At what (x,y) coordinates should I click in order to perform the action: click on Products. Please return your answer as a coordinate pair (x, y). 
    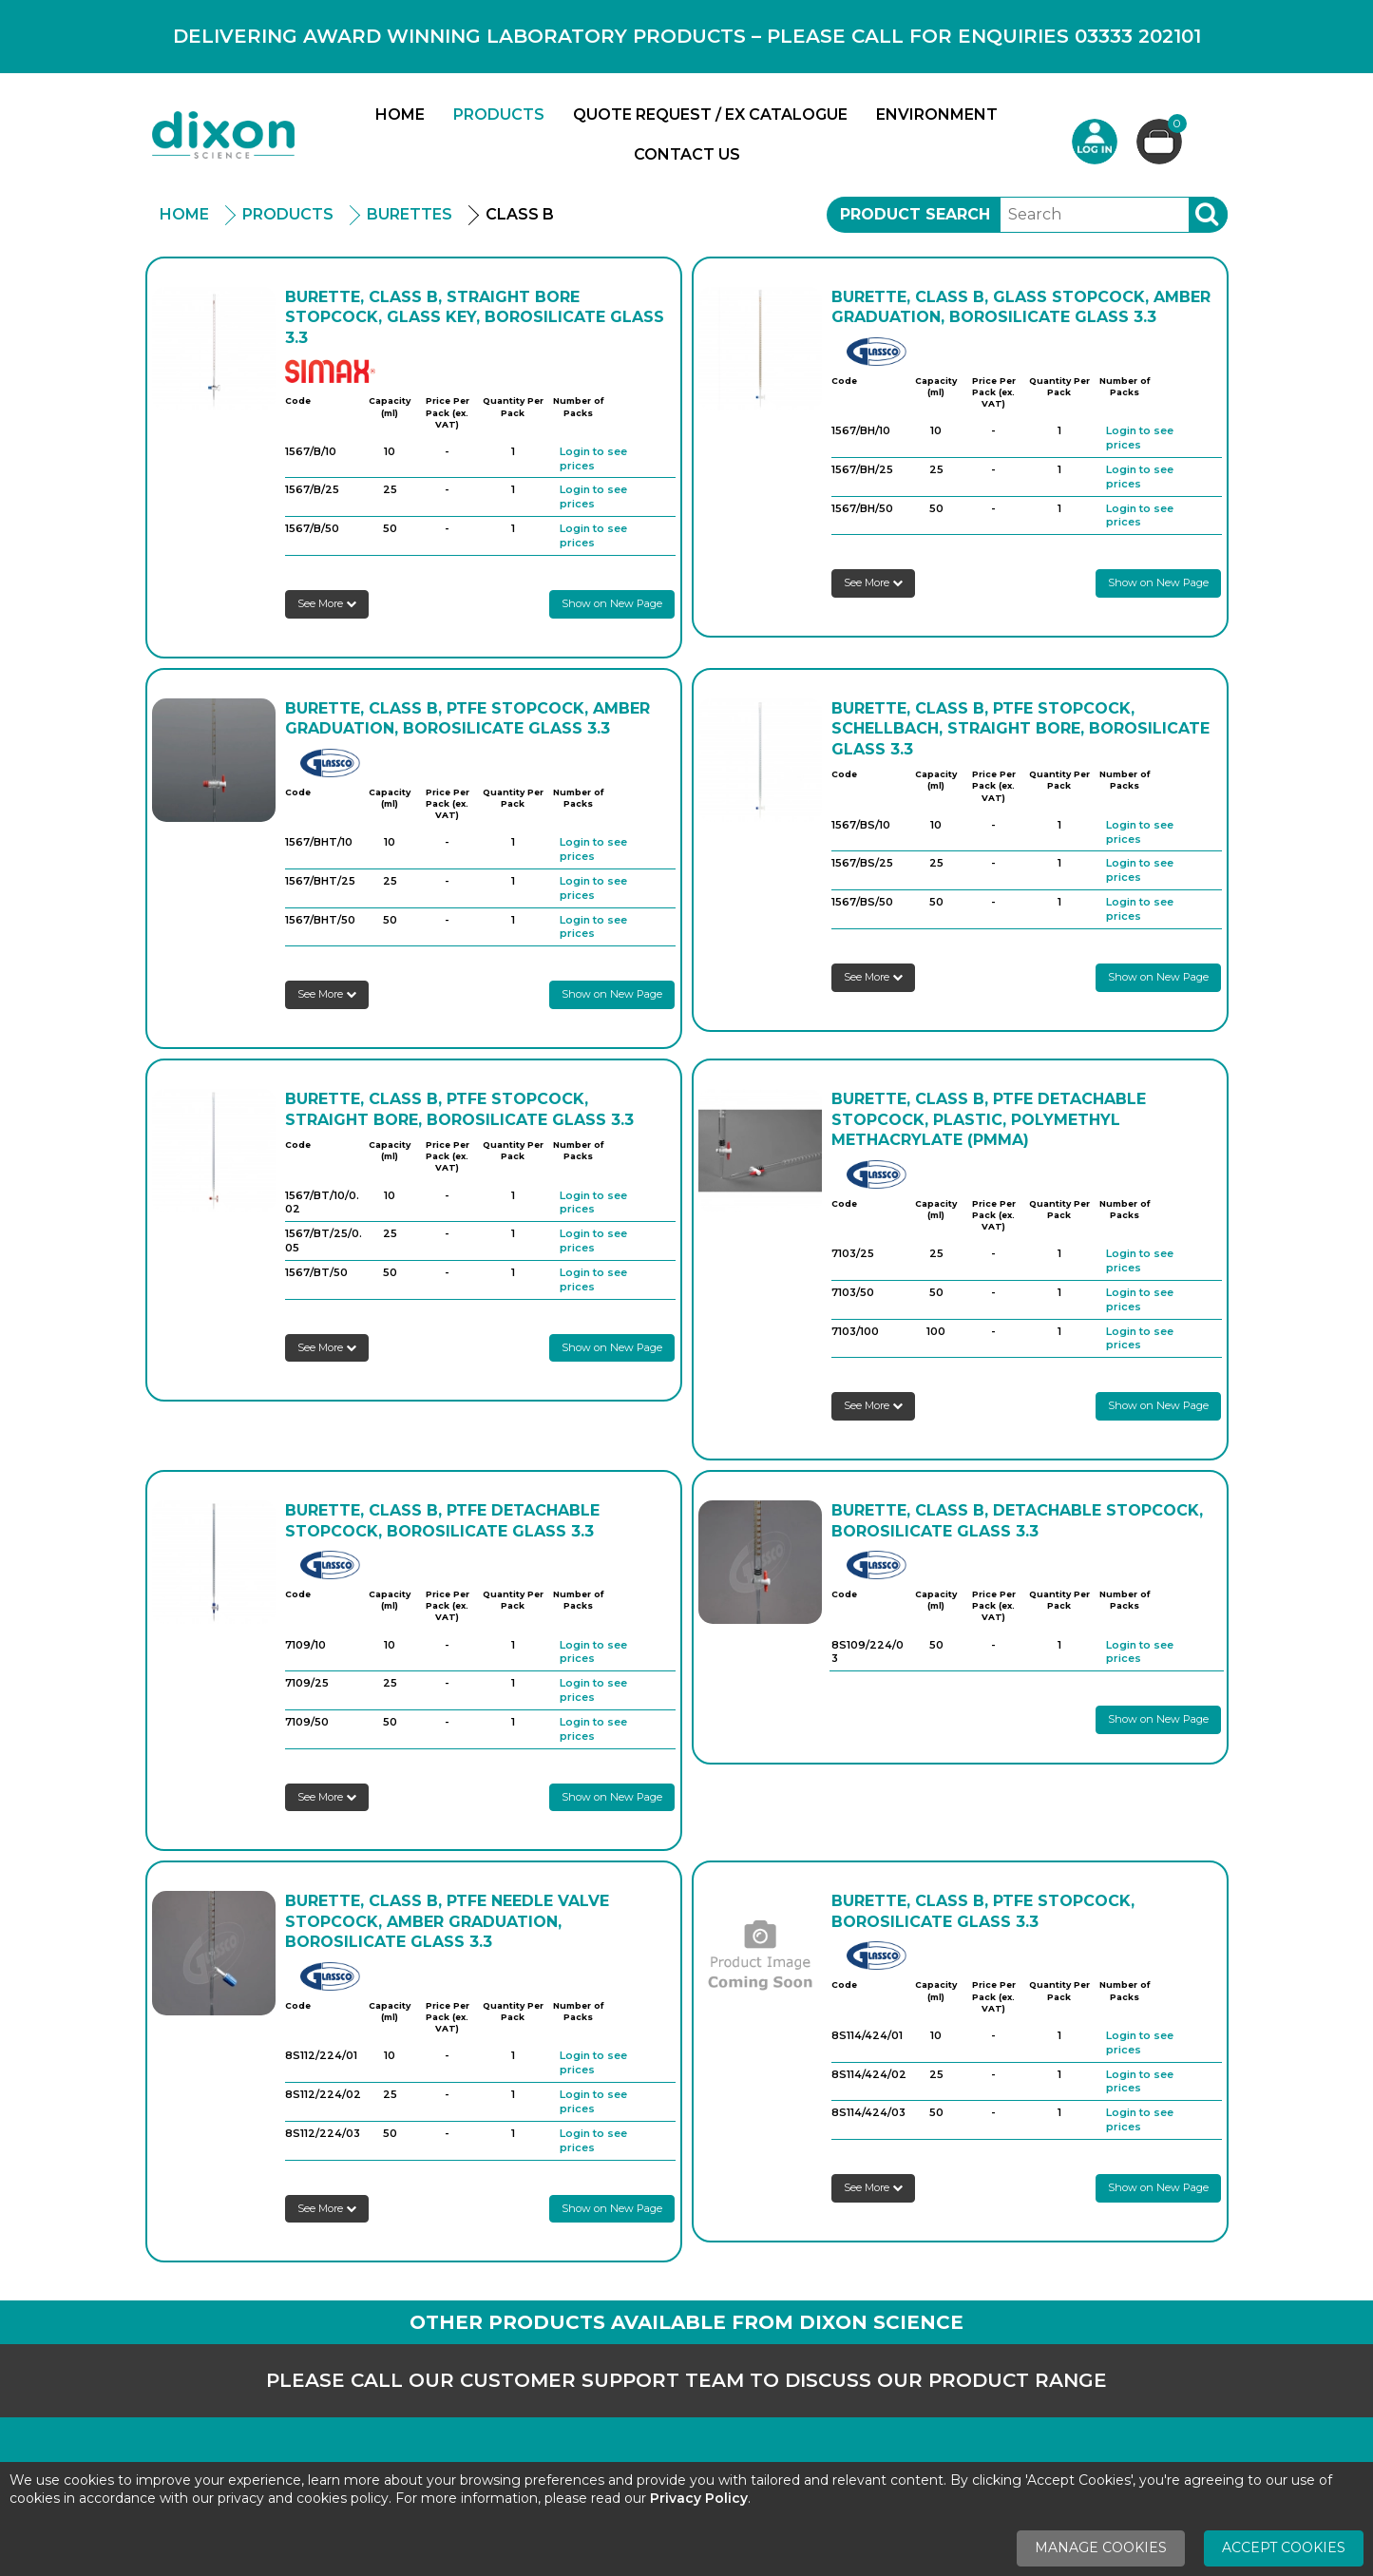
    Looking at the image, I should click on (498, 114).